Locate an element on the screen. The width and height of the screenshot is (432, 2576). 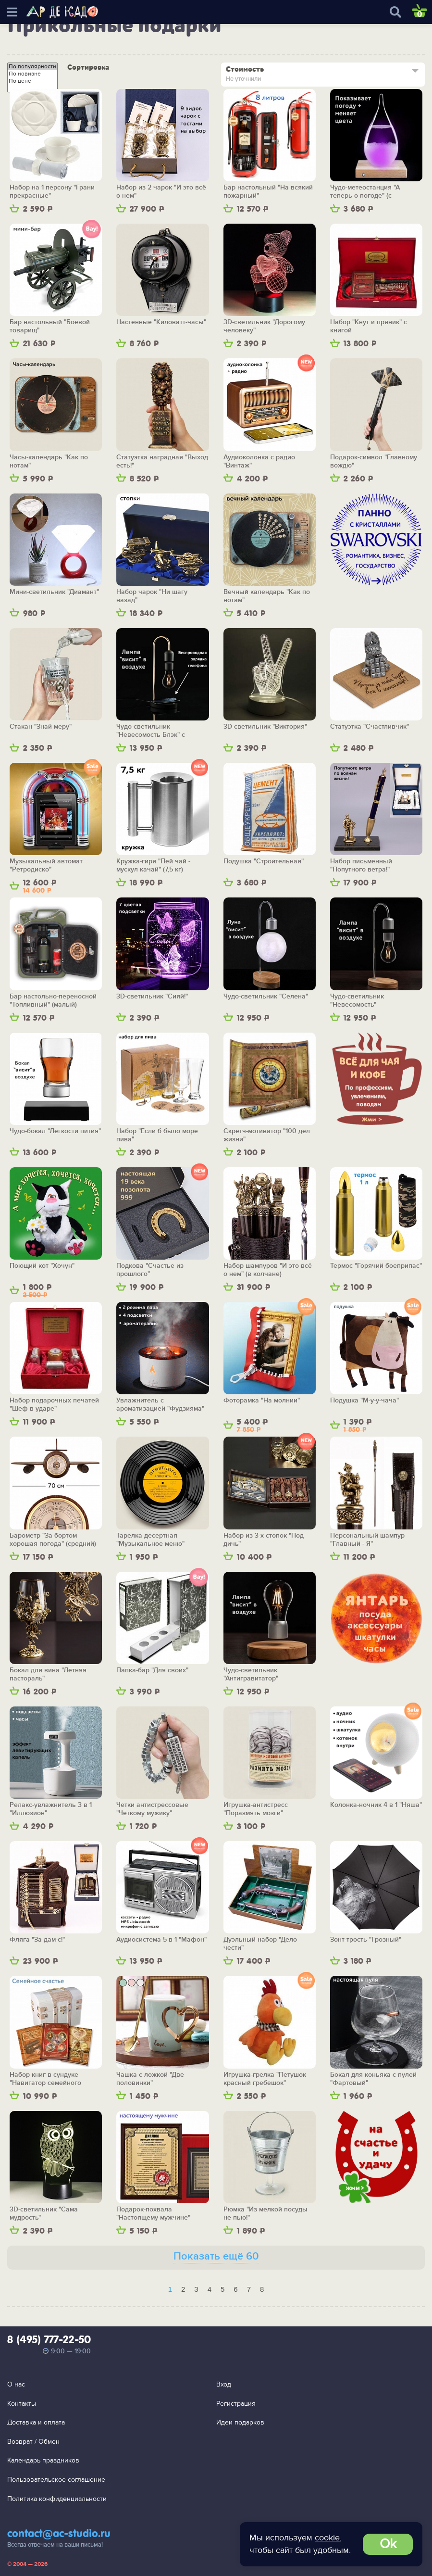
Папка-бар "Для своих" is located at coordinates (152, 1670).